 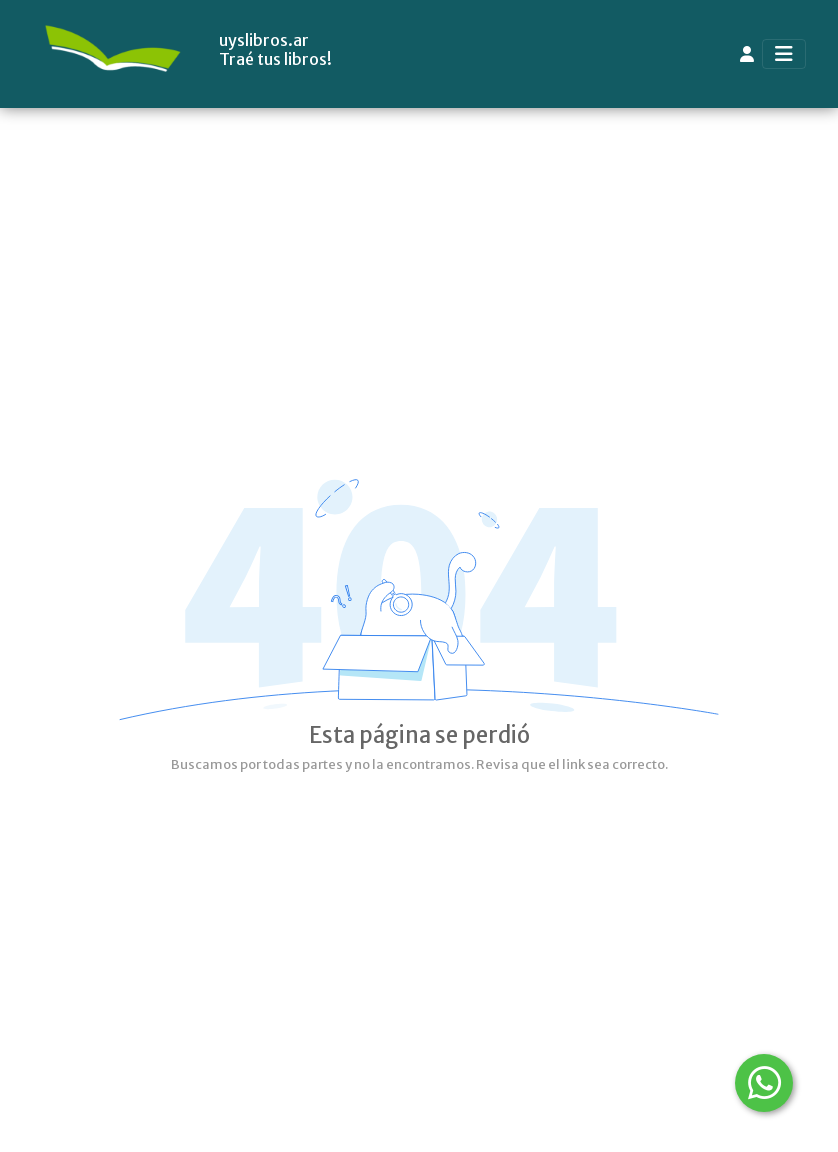 What do you see at coordinates (264, 40) in the screenshot?
I see `uyslibros.ar` at bounding box center [264, 40].